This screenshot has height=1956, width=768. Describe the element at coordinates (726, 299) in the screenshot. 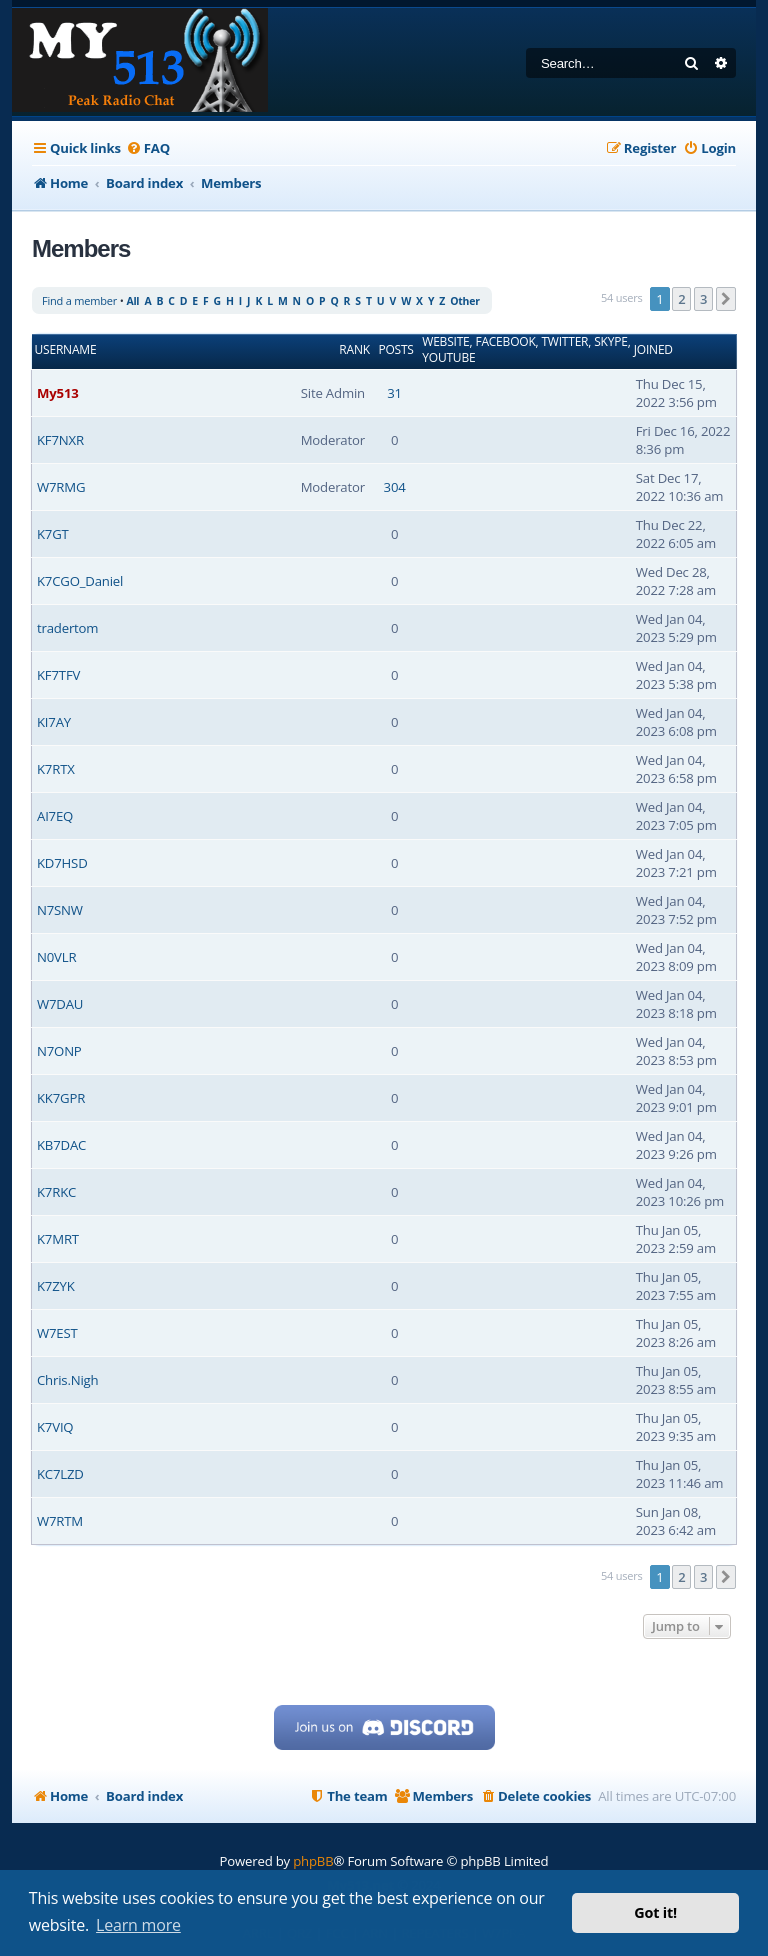

I see `[button]` at that location.